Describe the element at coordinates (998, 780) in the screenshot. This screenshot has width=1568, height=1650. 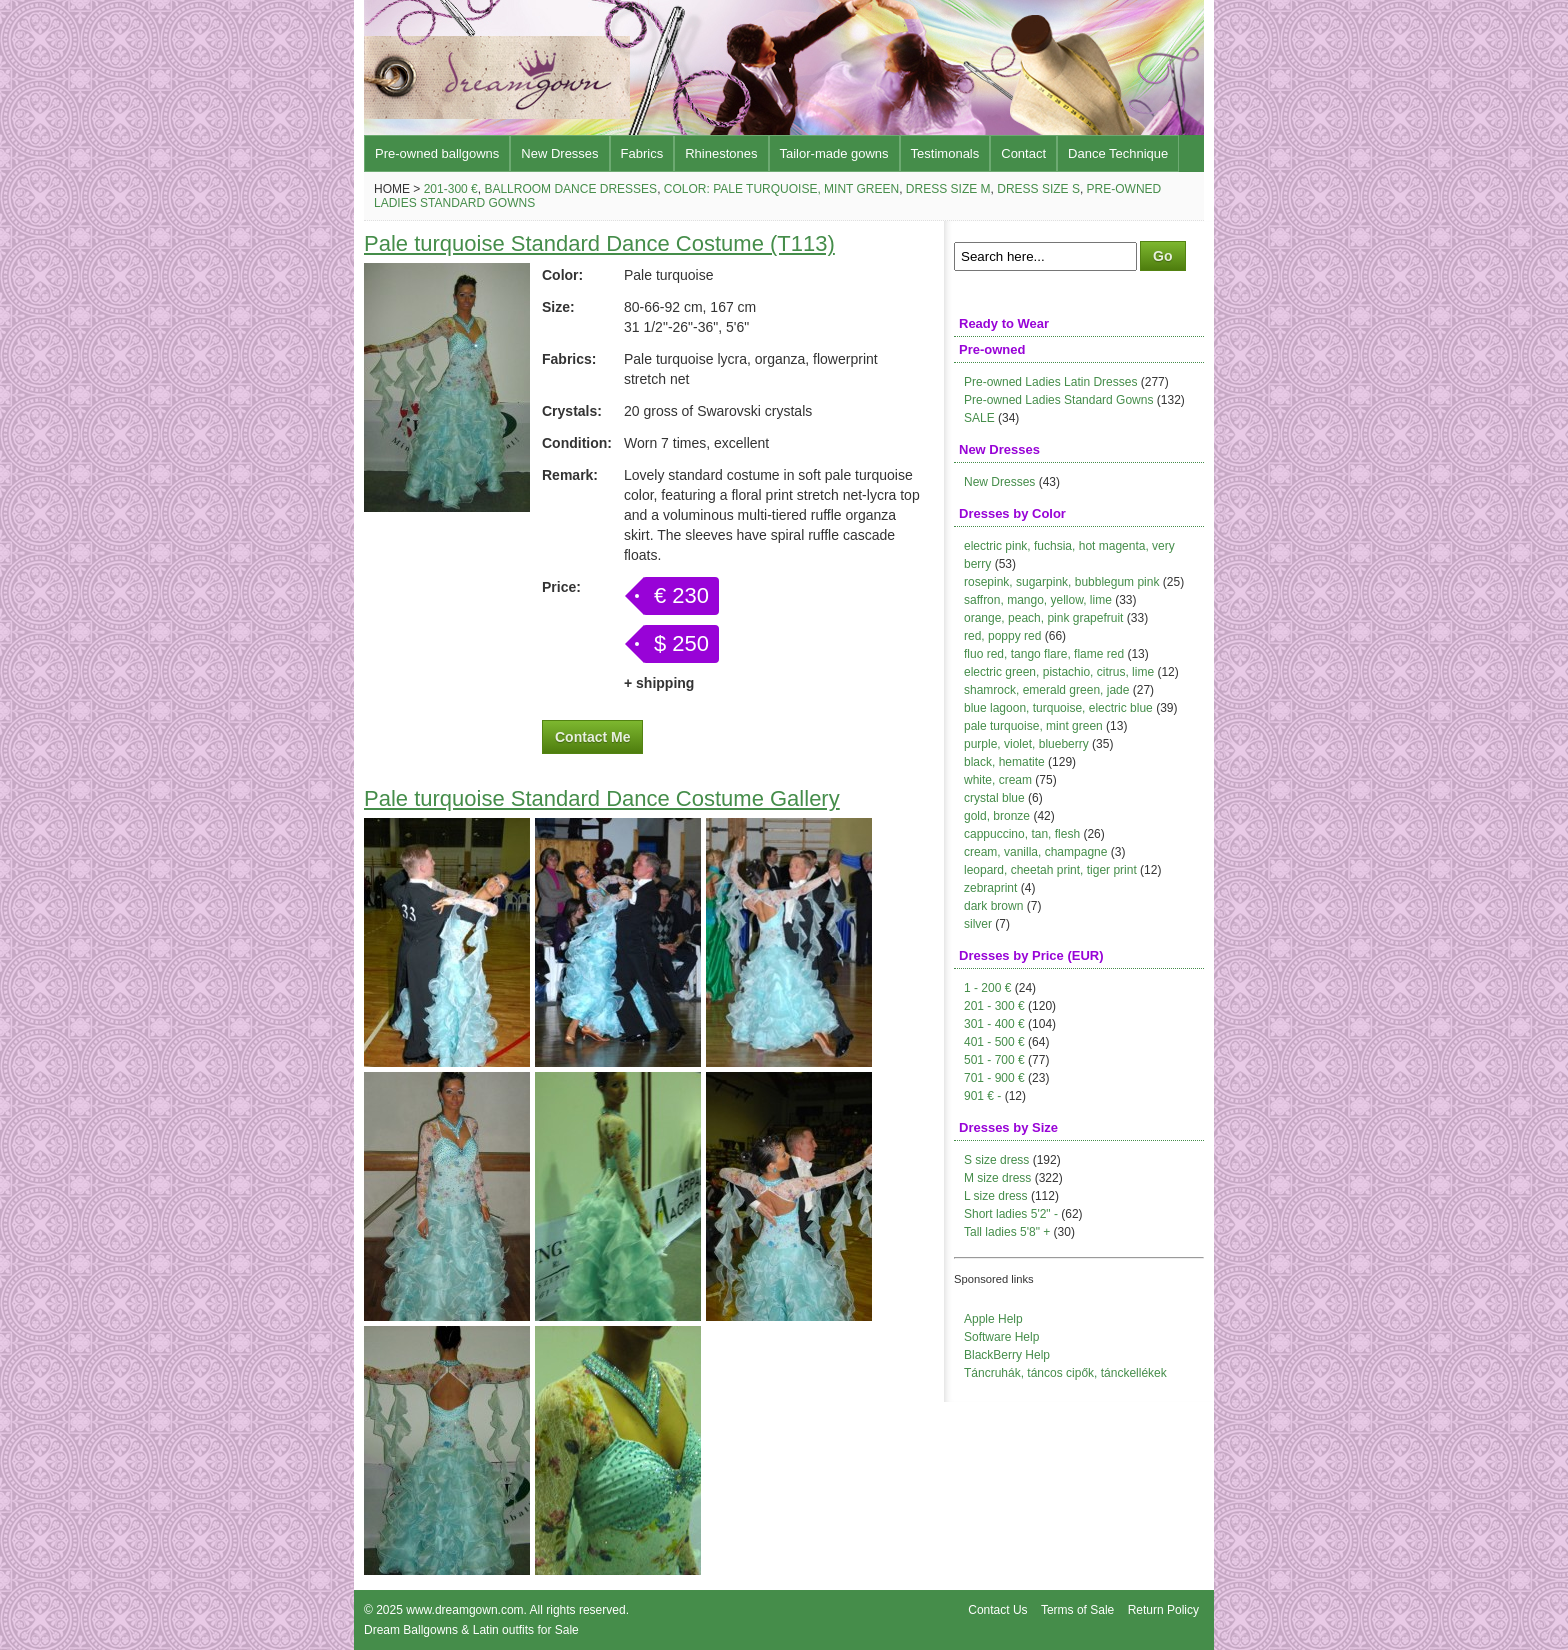
I see `white, cream` at that location.